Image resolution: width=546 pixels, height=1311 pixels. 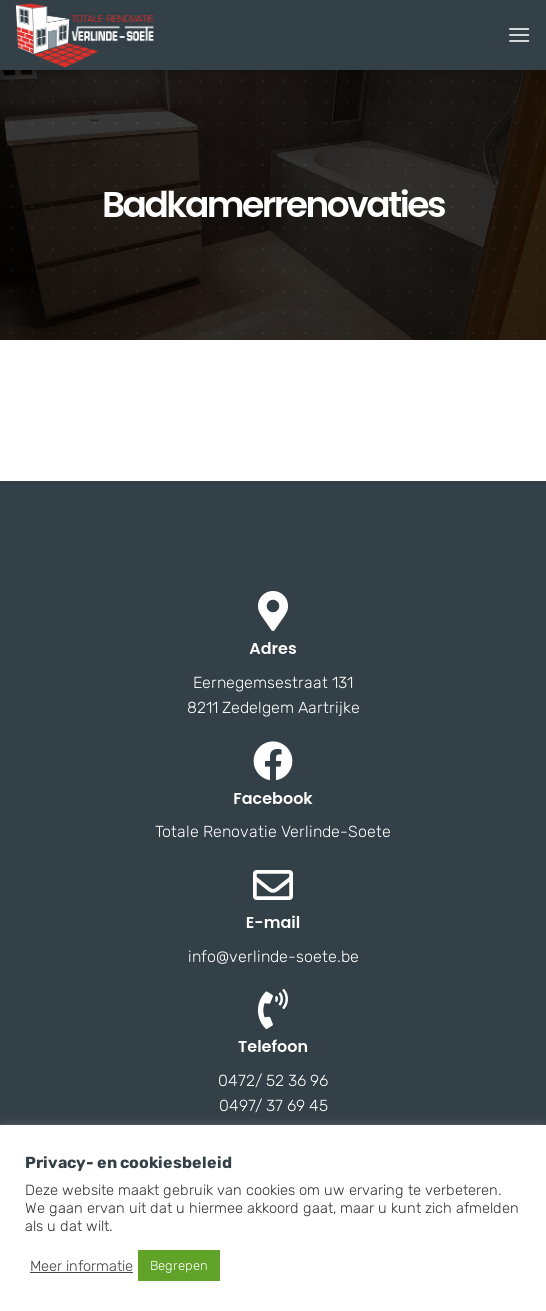 I want to click on Meer informatie, so click(x=81, y=1266).